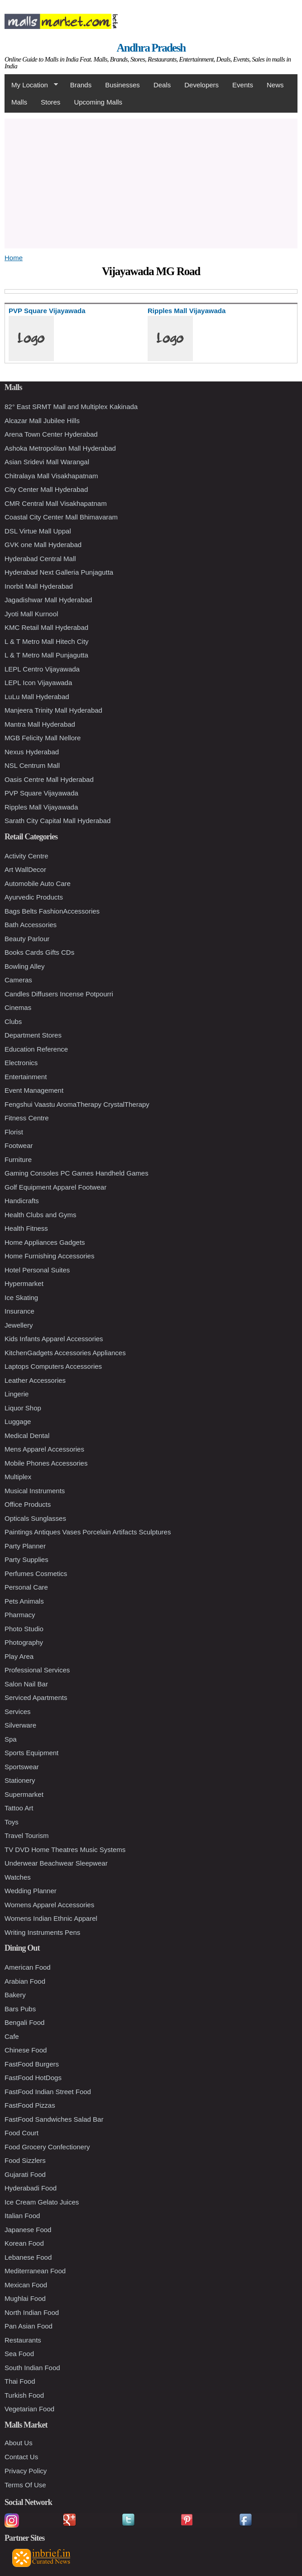 The height and width of the screenshot is (2576, 302). Describe the element at coordinates (31, 614) in the screenshot. I see `Jyoti Mall Kurnool` at that location.